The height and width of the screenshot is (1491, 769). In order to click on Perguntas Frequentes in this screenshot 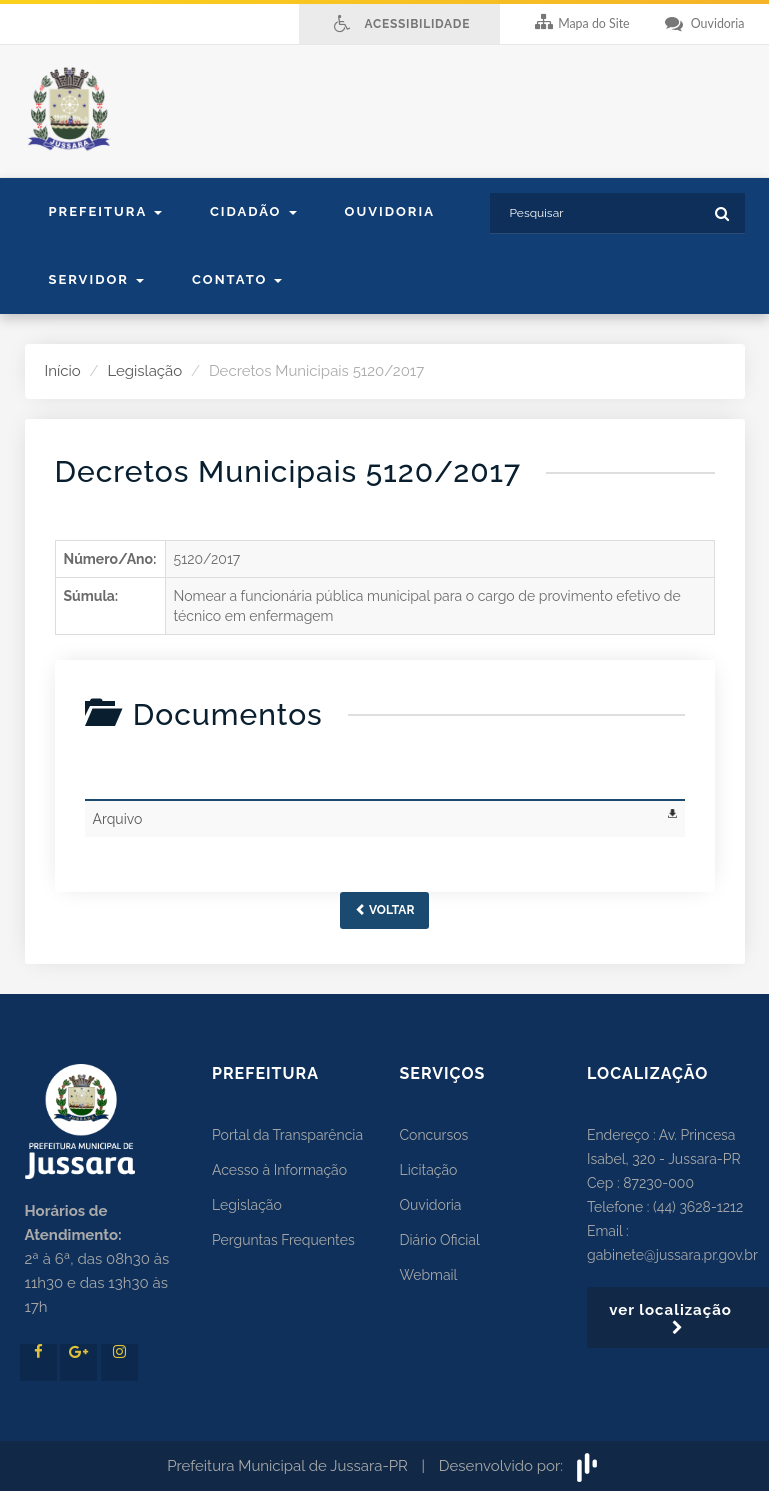, I will do `click(283, 1240)`.